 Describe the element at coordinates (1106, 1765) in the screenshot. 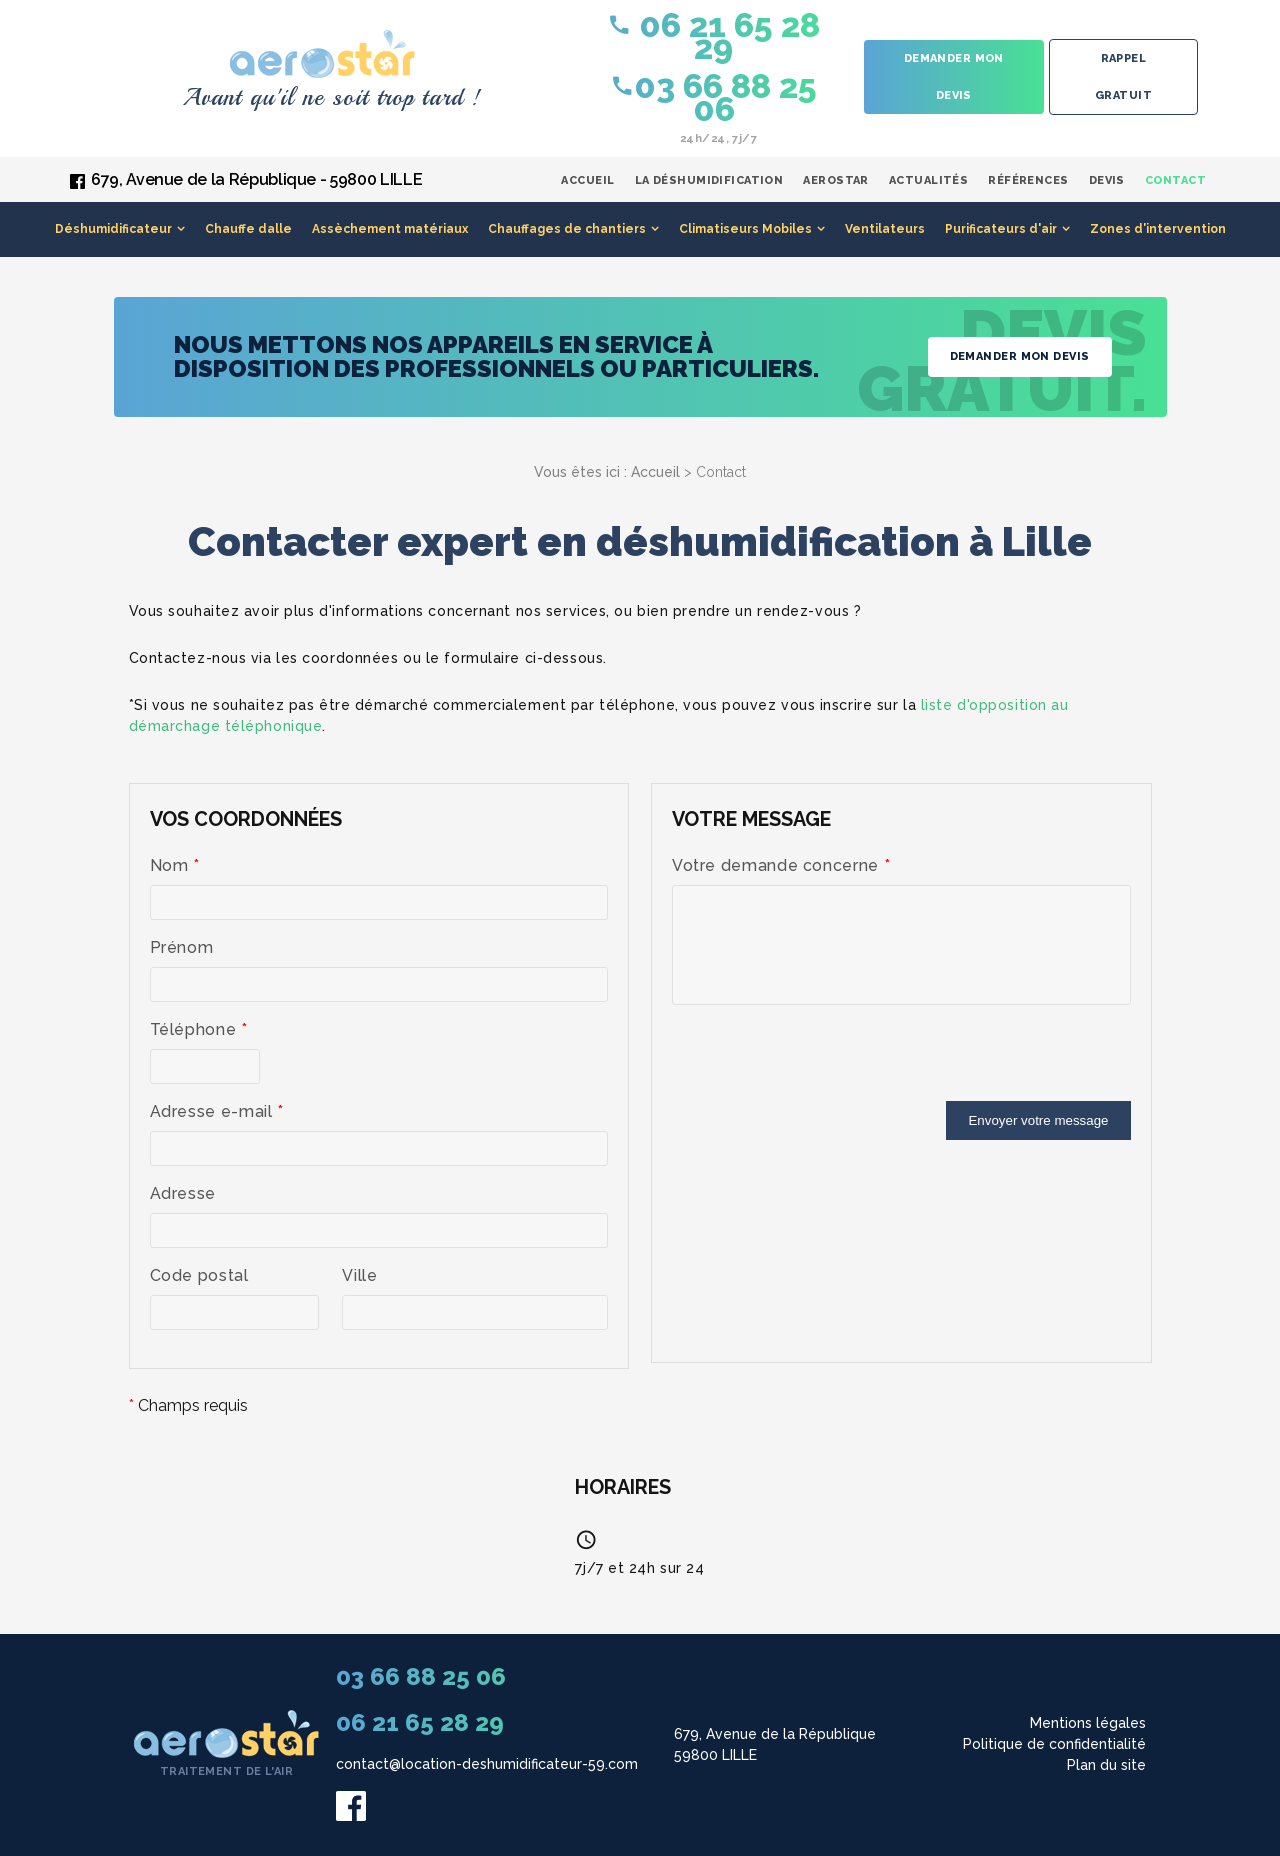

I see `Plan du site` at that location.